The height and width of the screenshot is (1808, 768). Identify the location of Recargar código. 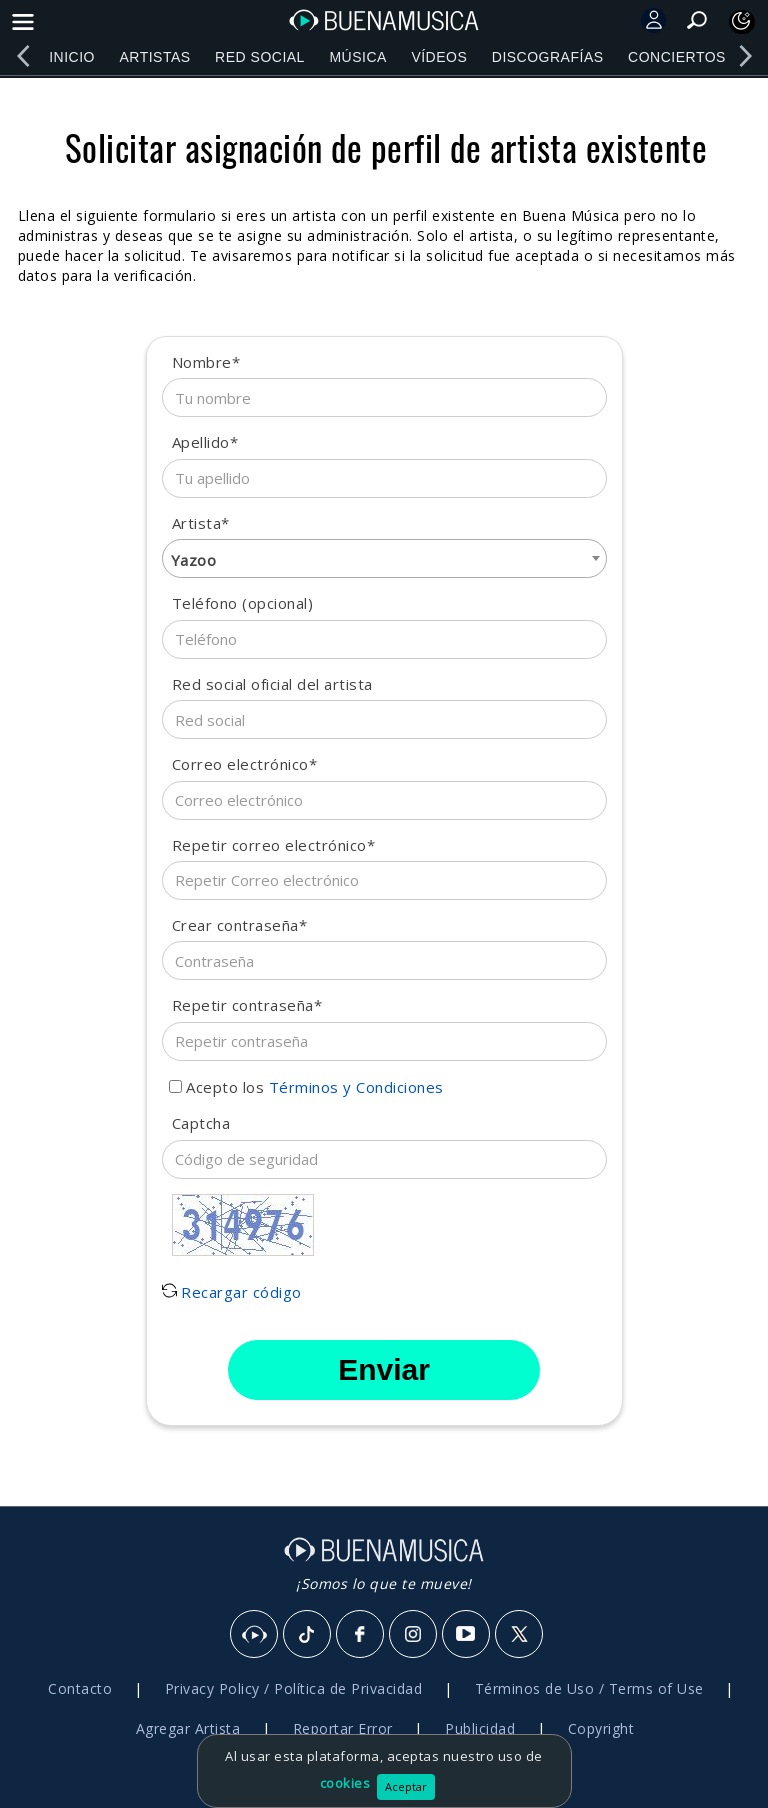
(232, 1292).